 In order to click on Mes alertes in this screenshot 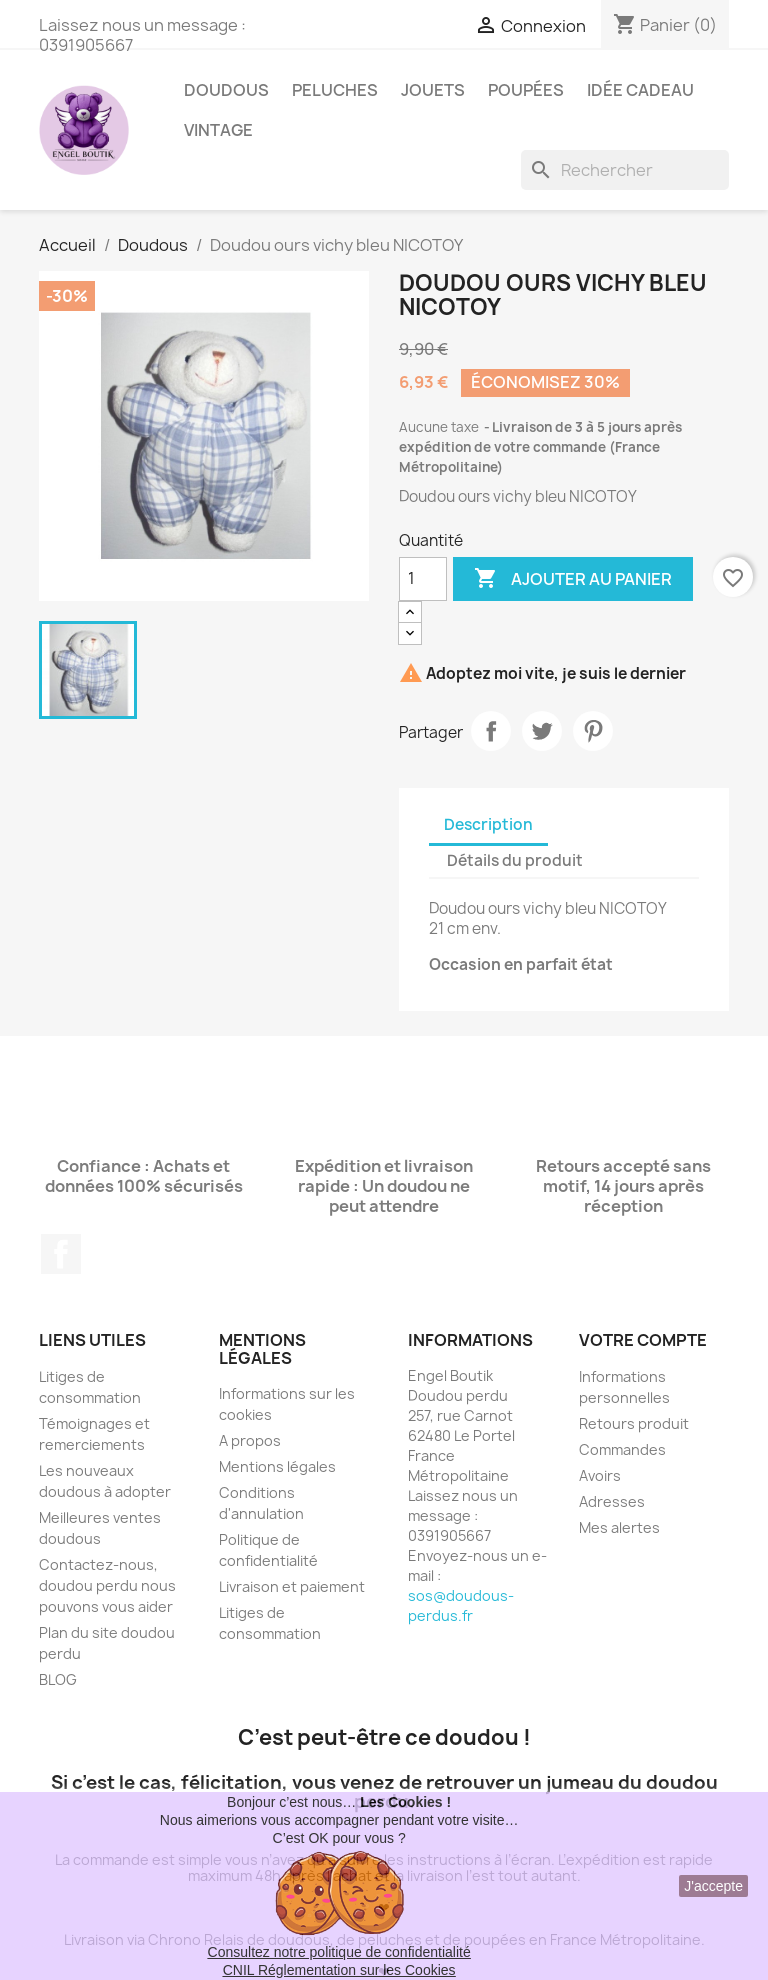, I will do `click(619, 1527)`.